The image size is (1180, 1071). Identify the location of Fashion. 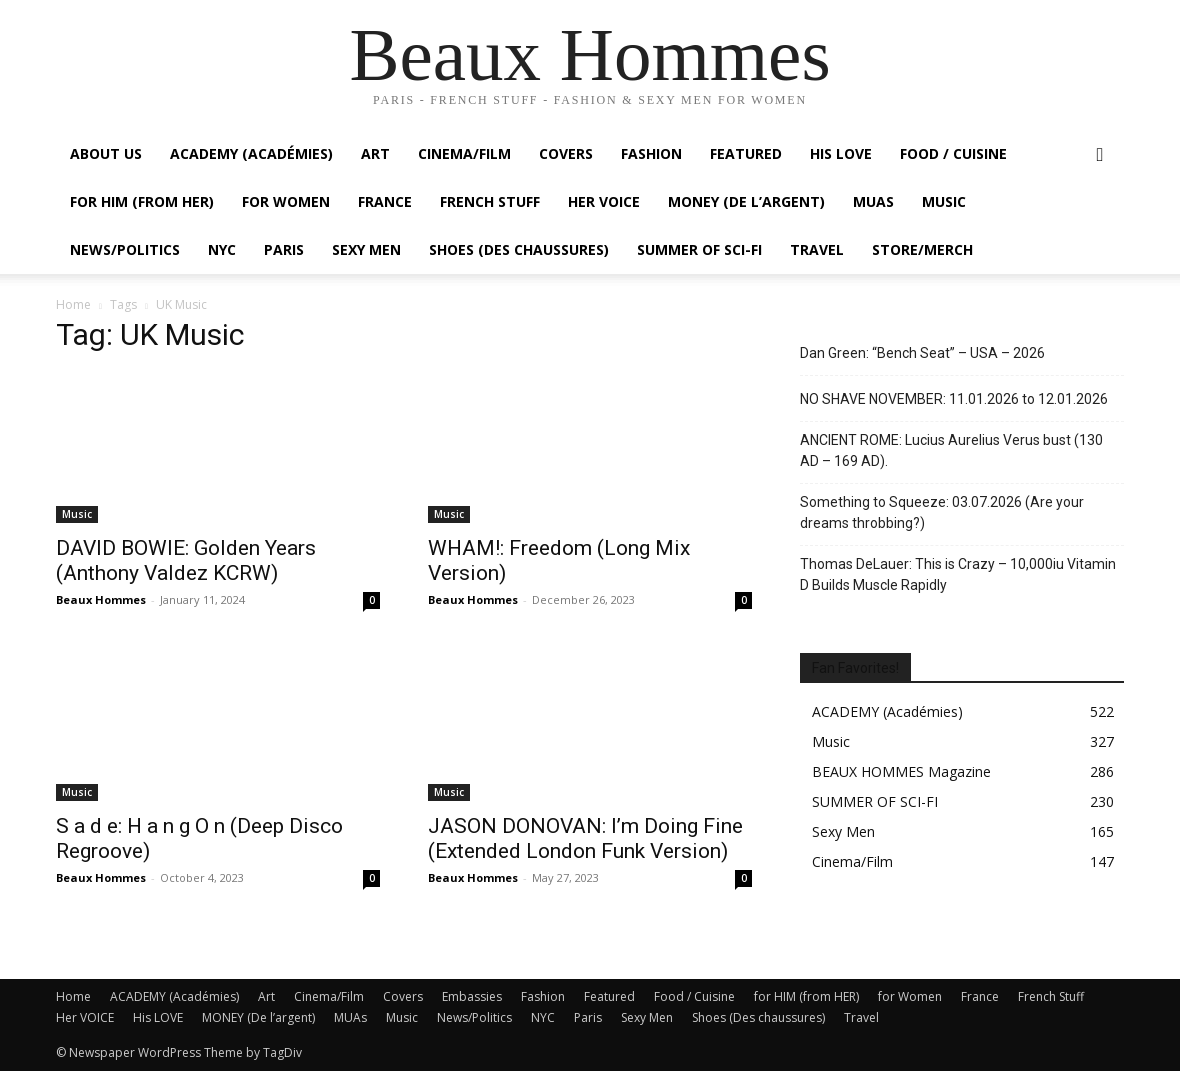
(651, 153).